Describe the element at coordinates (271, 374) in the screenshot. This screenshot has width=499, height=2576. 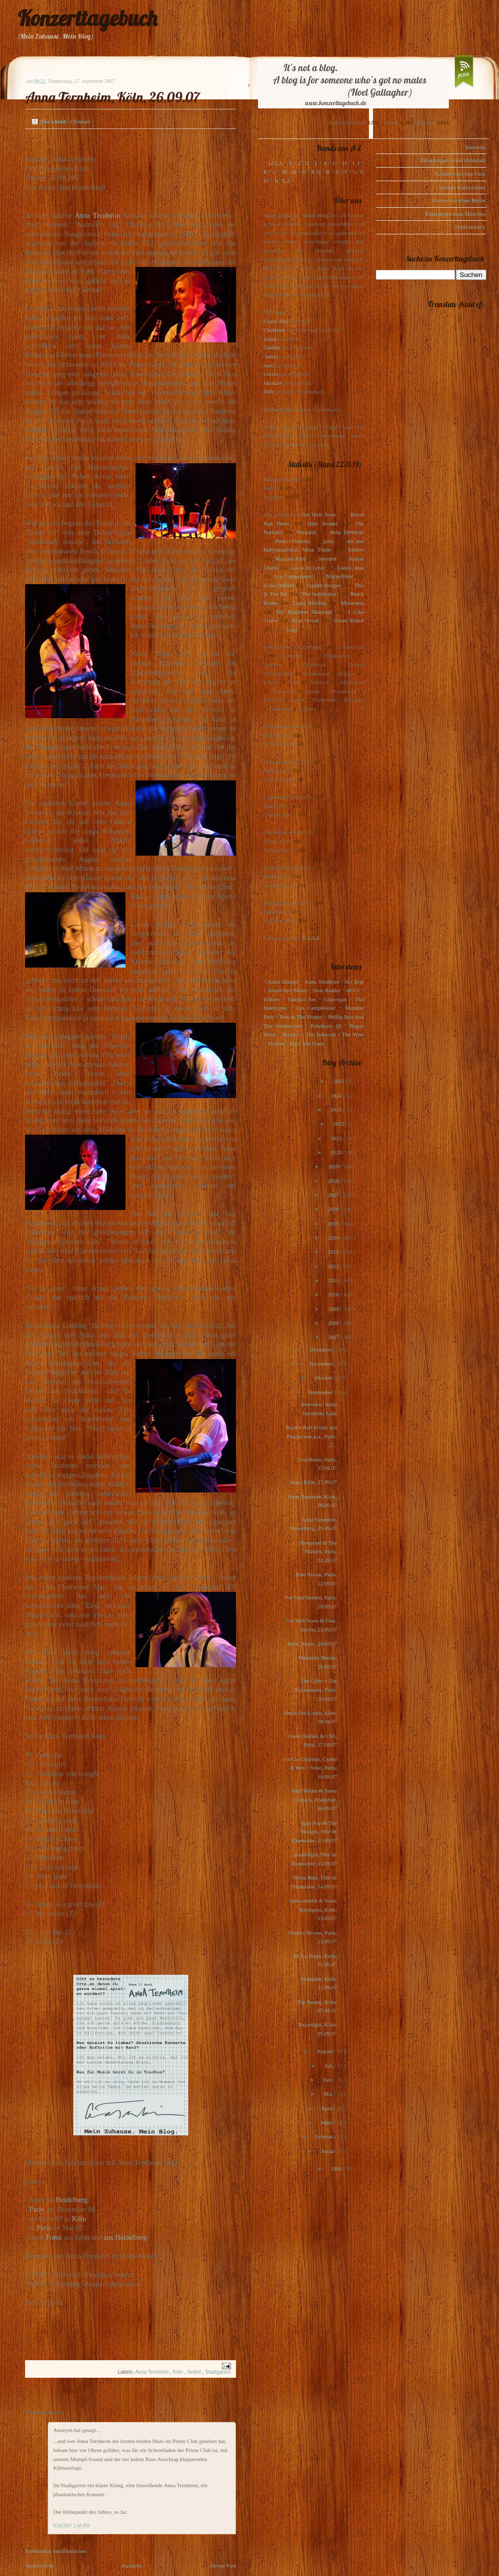
I see `Ursula` at that location.